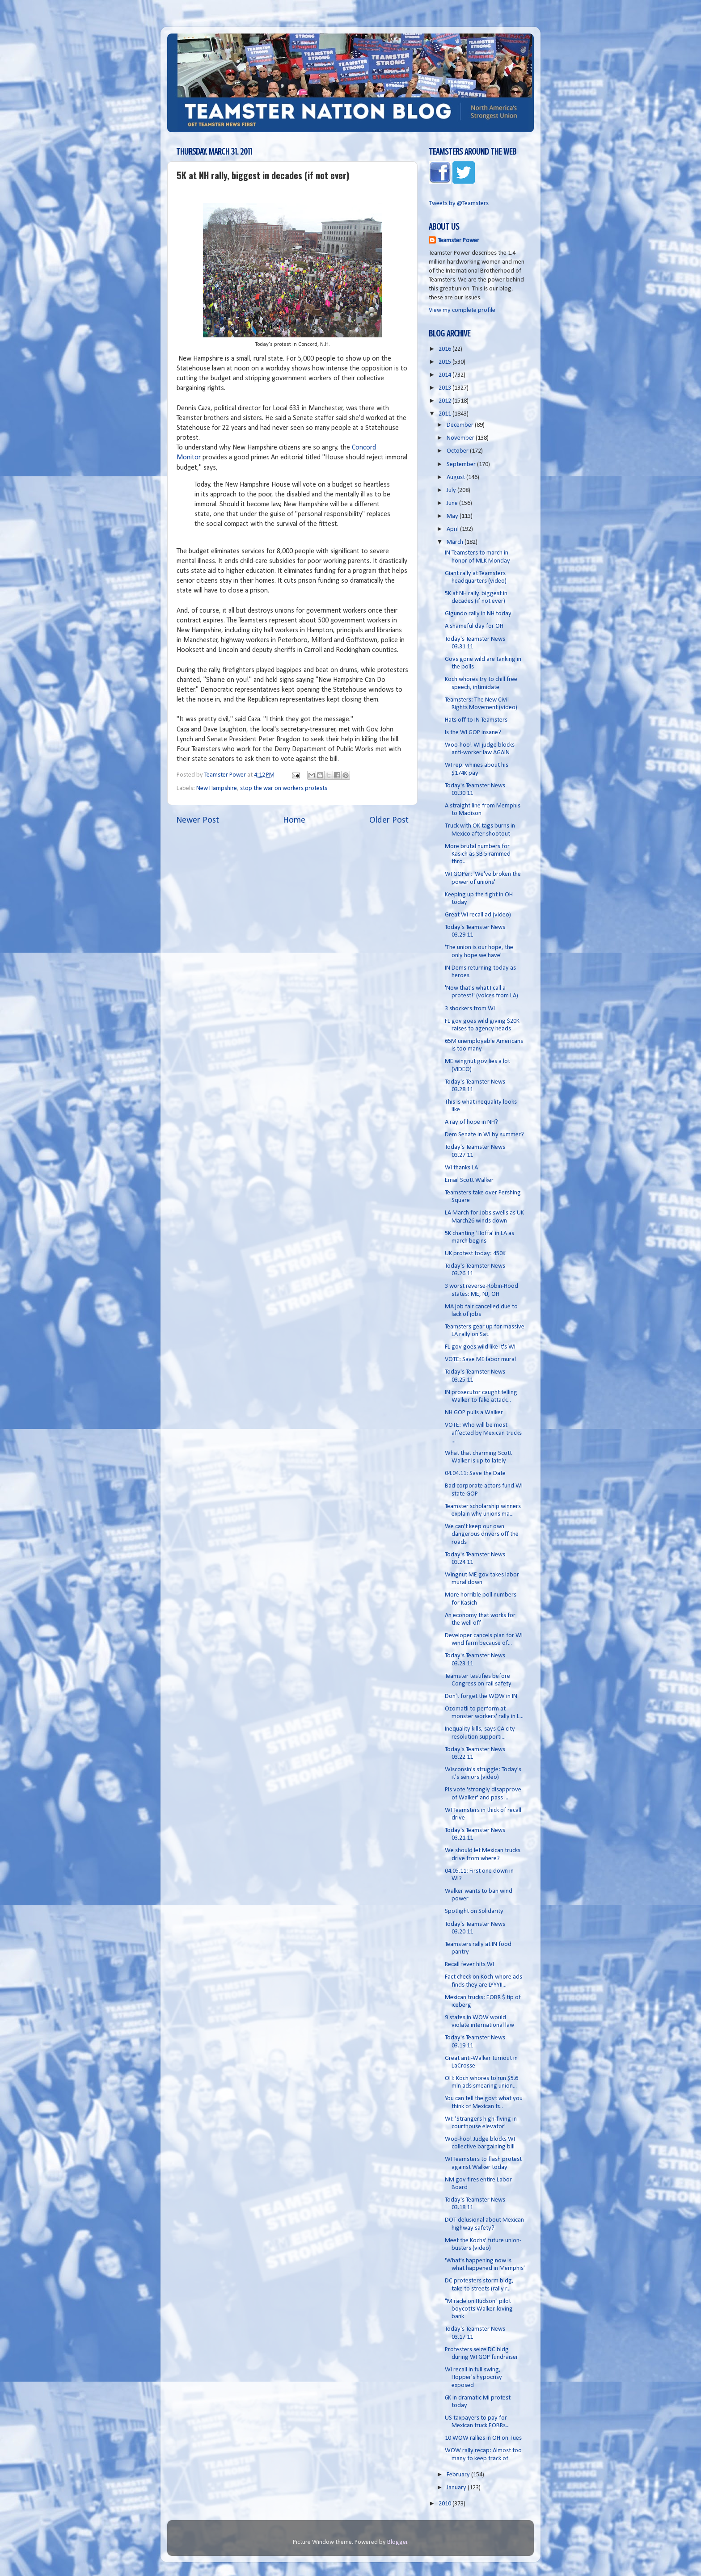  What do you see at coordinates (445, 375) in the screenshot?
I see `2014` at bounding box center [445, 375].